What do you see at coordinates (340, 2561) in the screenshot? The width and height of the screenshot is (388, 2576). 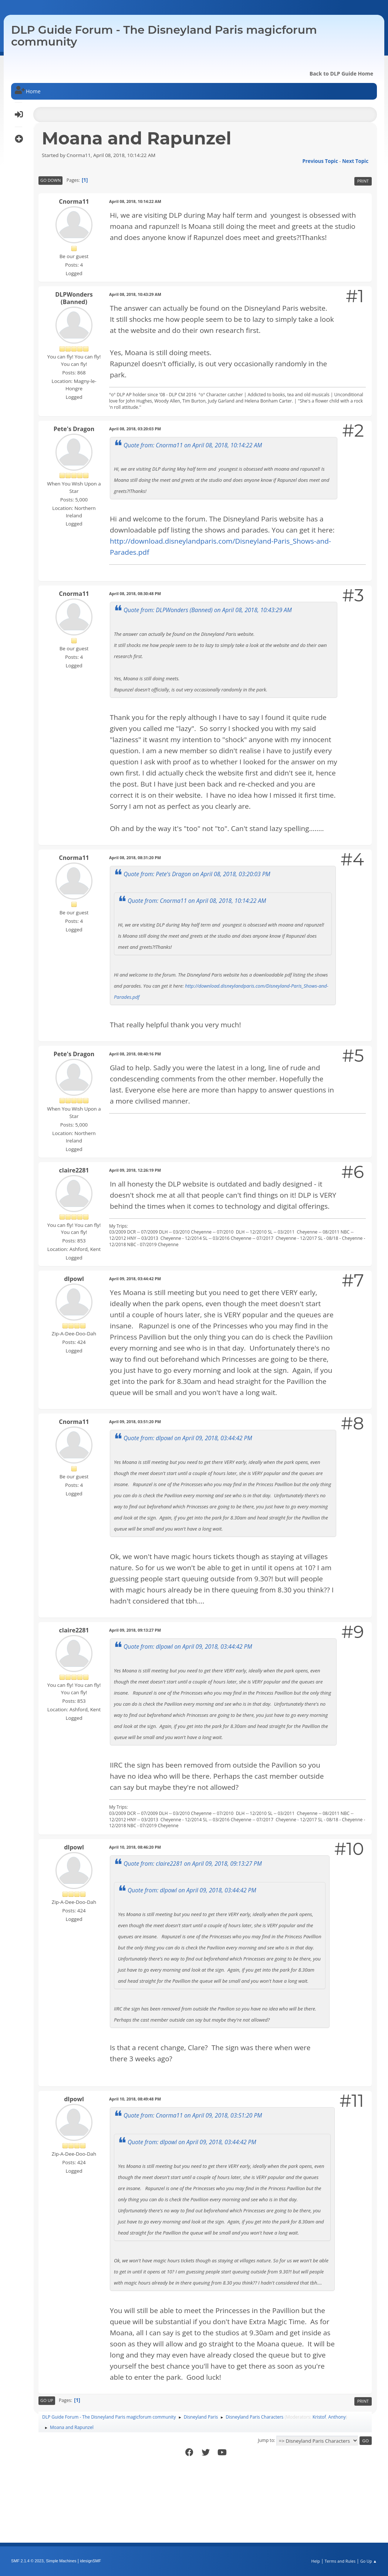 I see `Terms and Rules` at bounding box center [340, 2561].